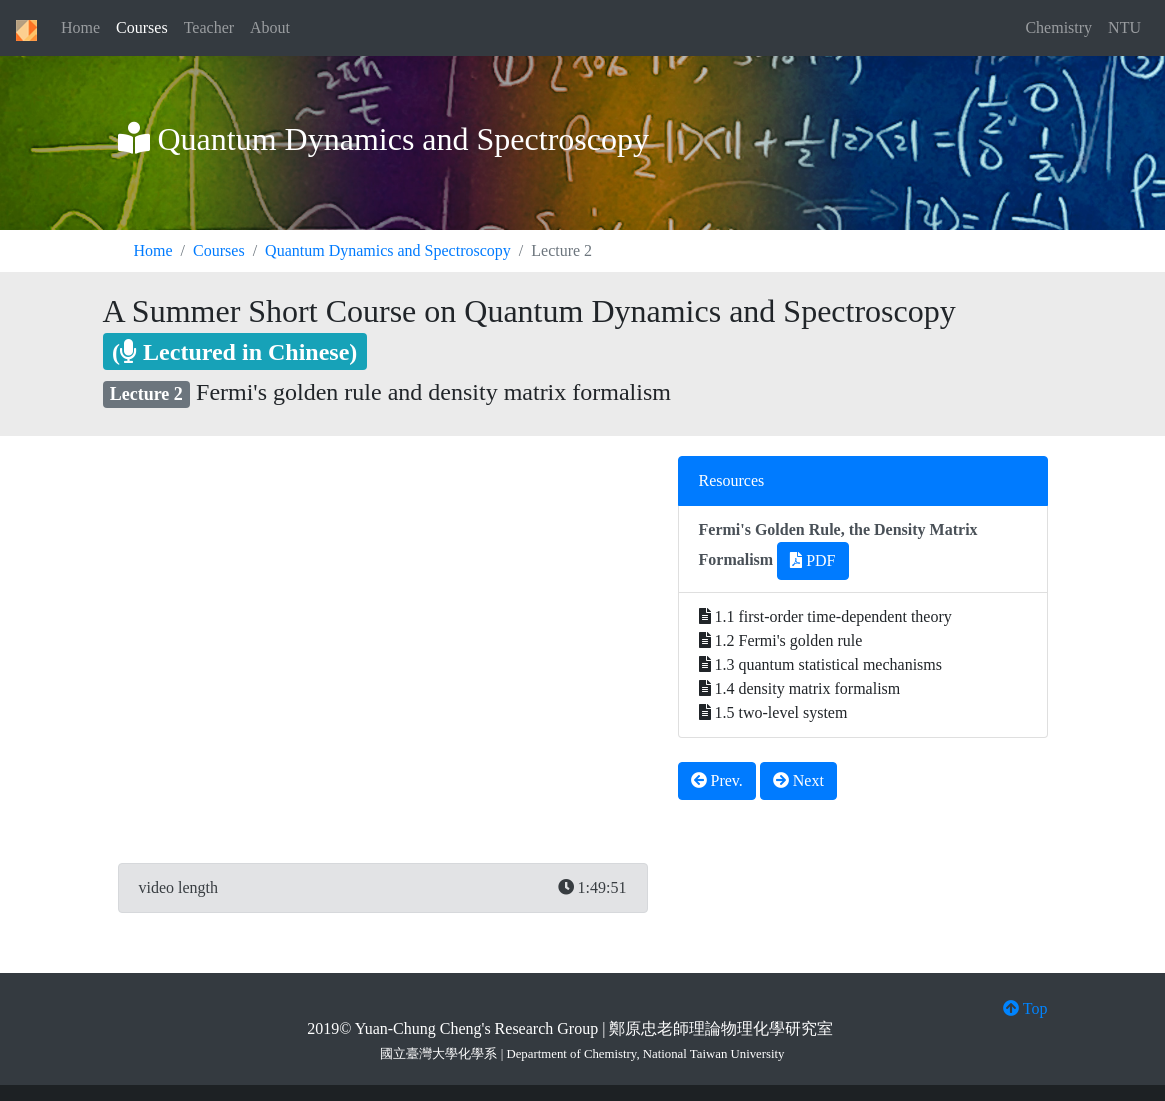 The width and height of the screenshot is (1165, 1101). Describe the element at coordinates (388, 250) in the screenshot. I see `Quantum Dynamics and Spectroscopy` at that location.